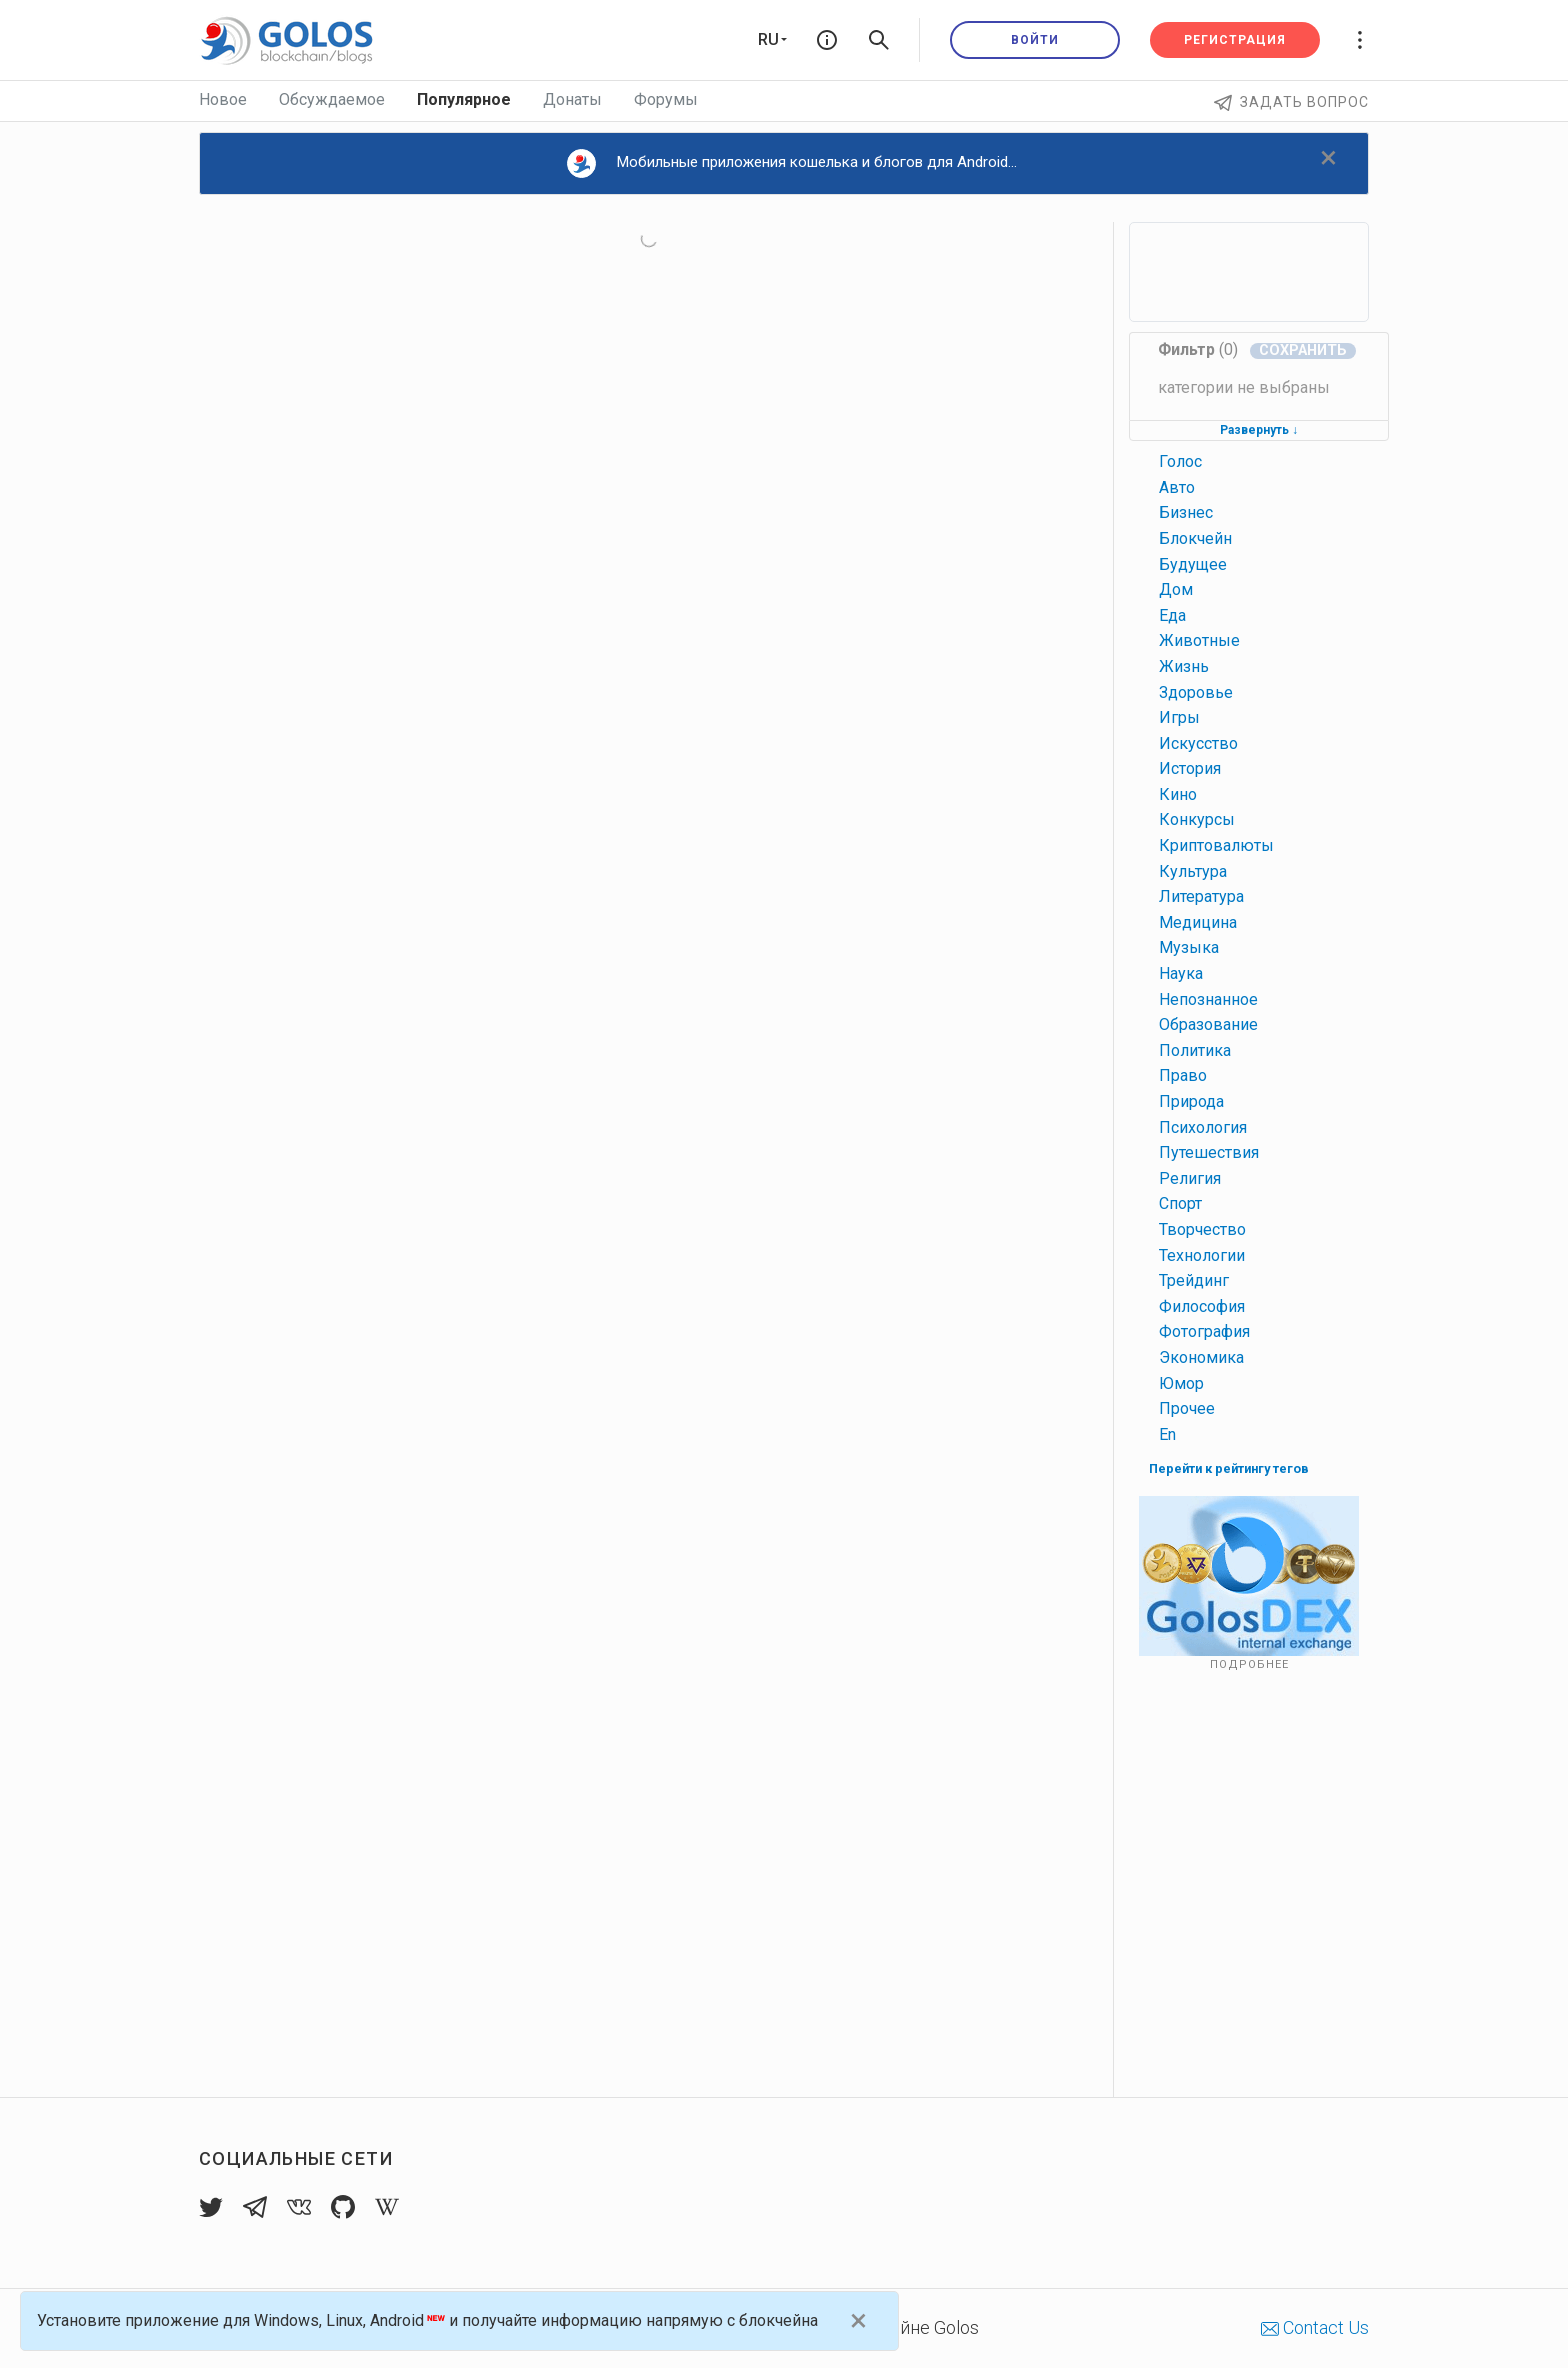 The width and height of the screenshot is (1568, 2368). Describe the element at coordinates (1035, 40) in the screenshot. I see `Войти` at that location.